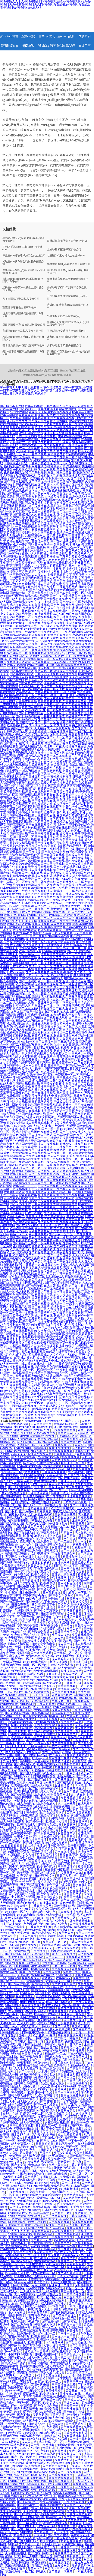 This screenshot has width=94, height=2576. What do you see at coordinates (74, 1628) in the screenshot?
I see `欧美人妖王` at bounding box center [74, 1628].